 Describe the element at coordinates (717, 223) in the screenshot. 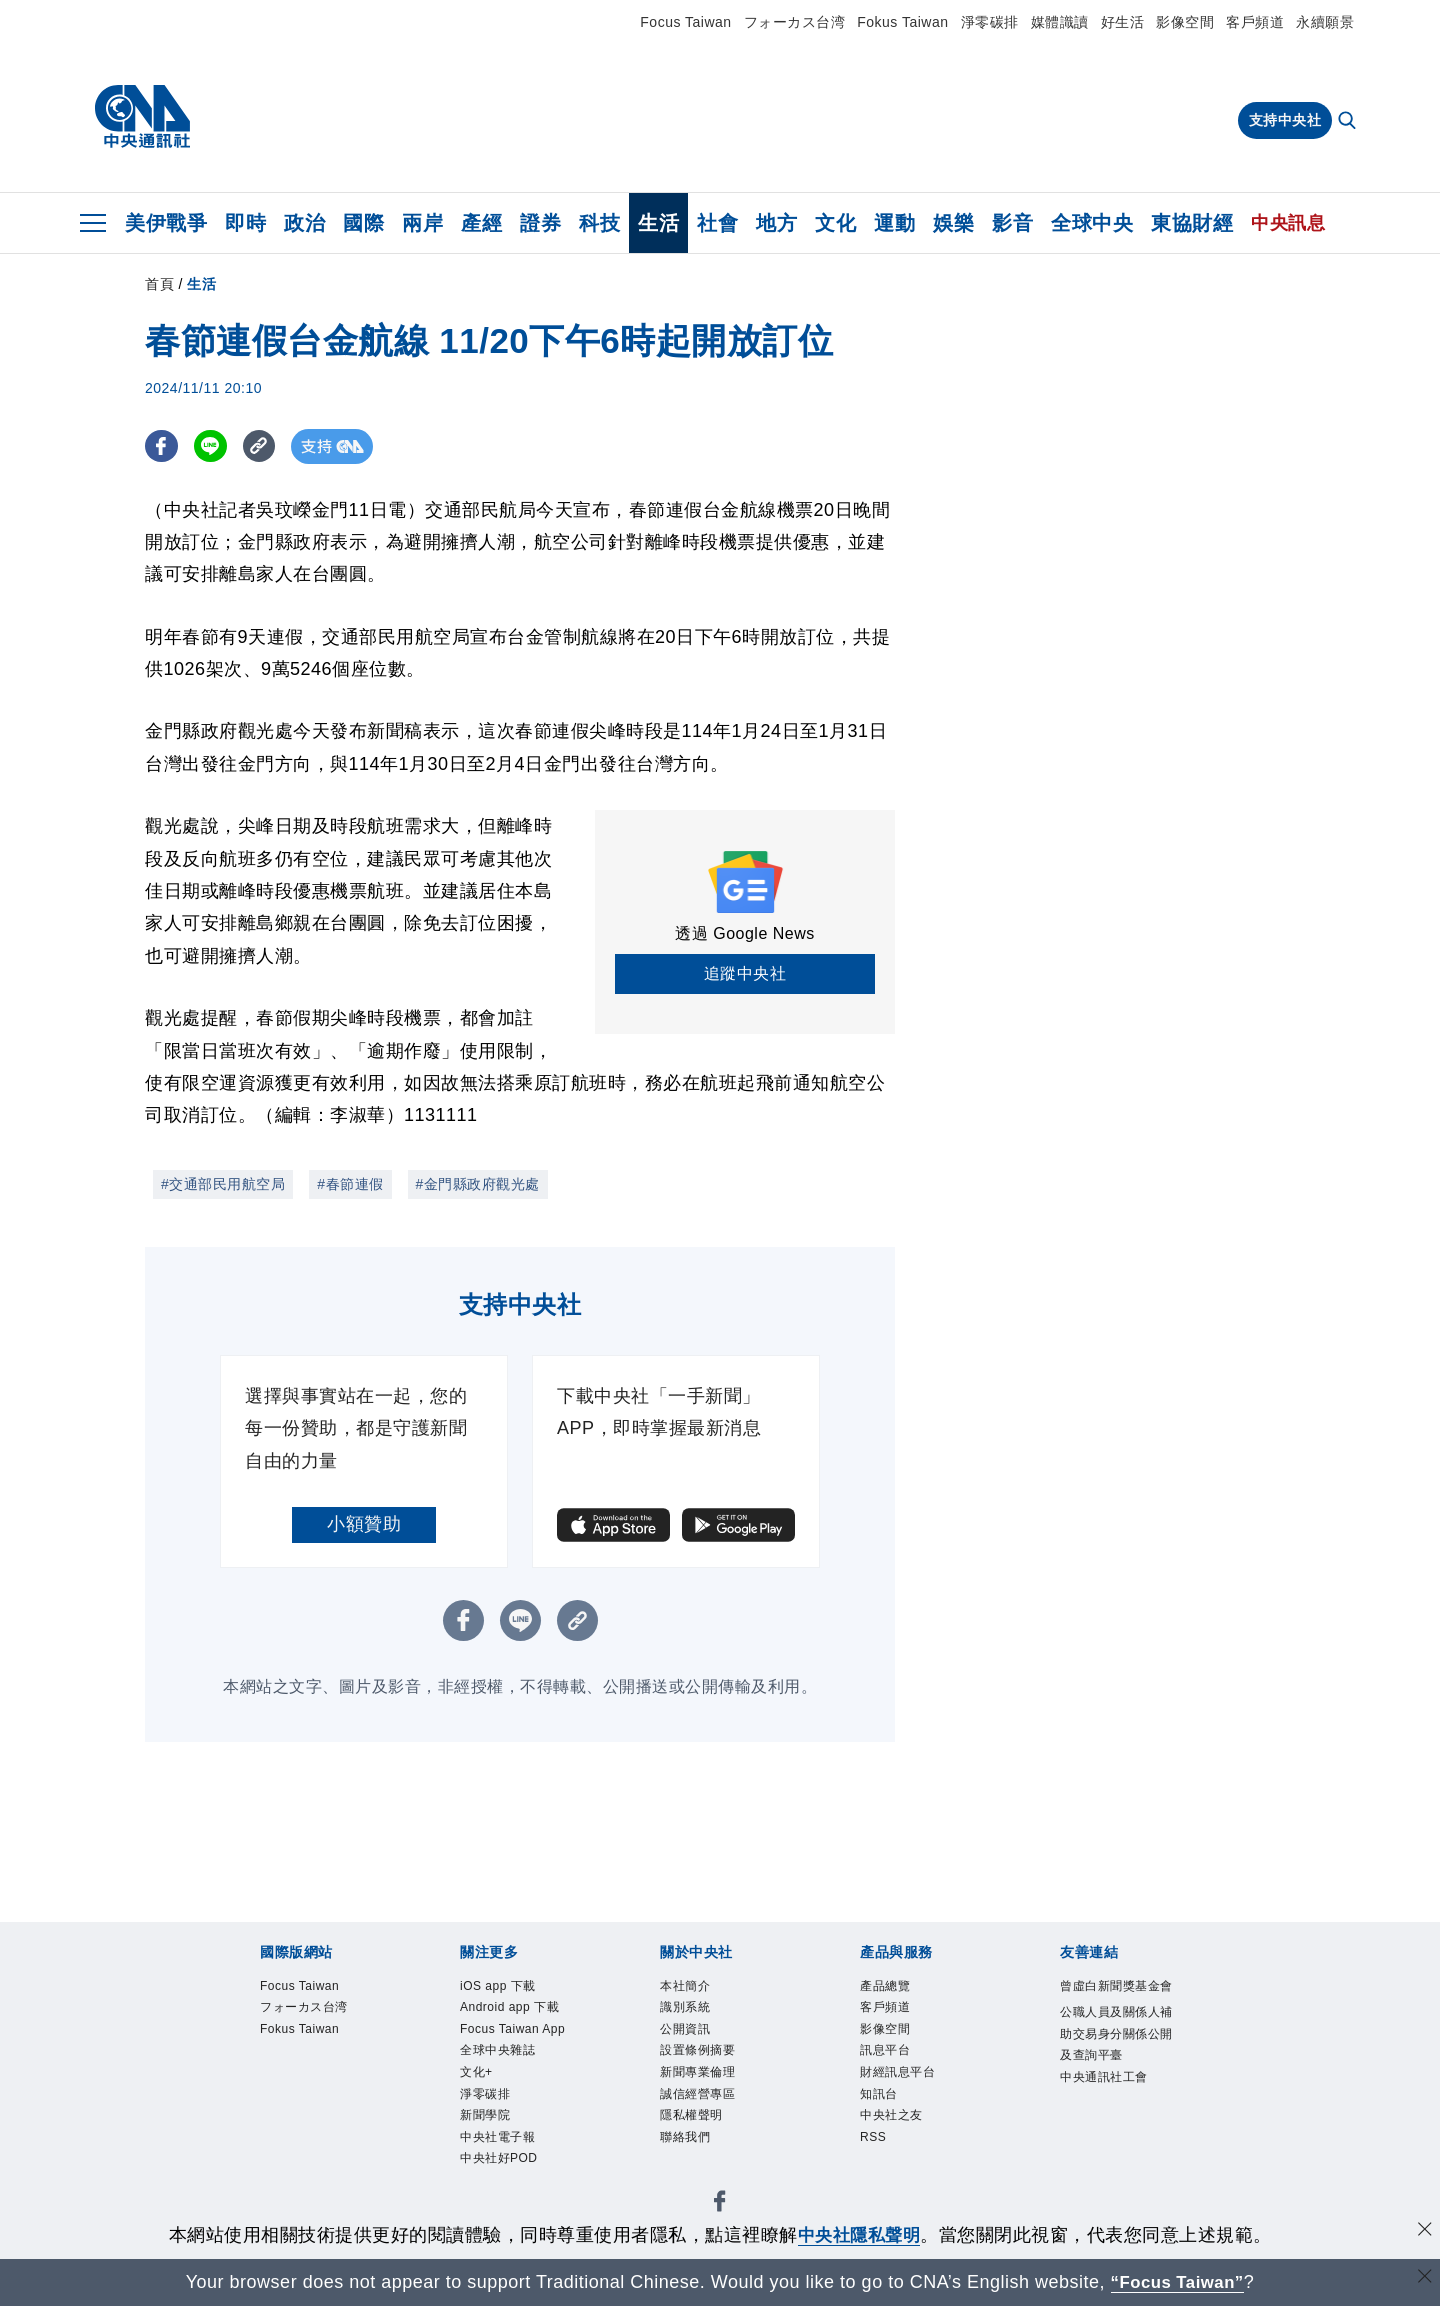

I see `社會` at that location.